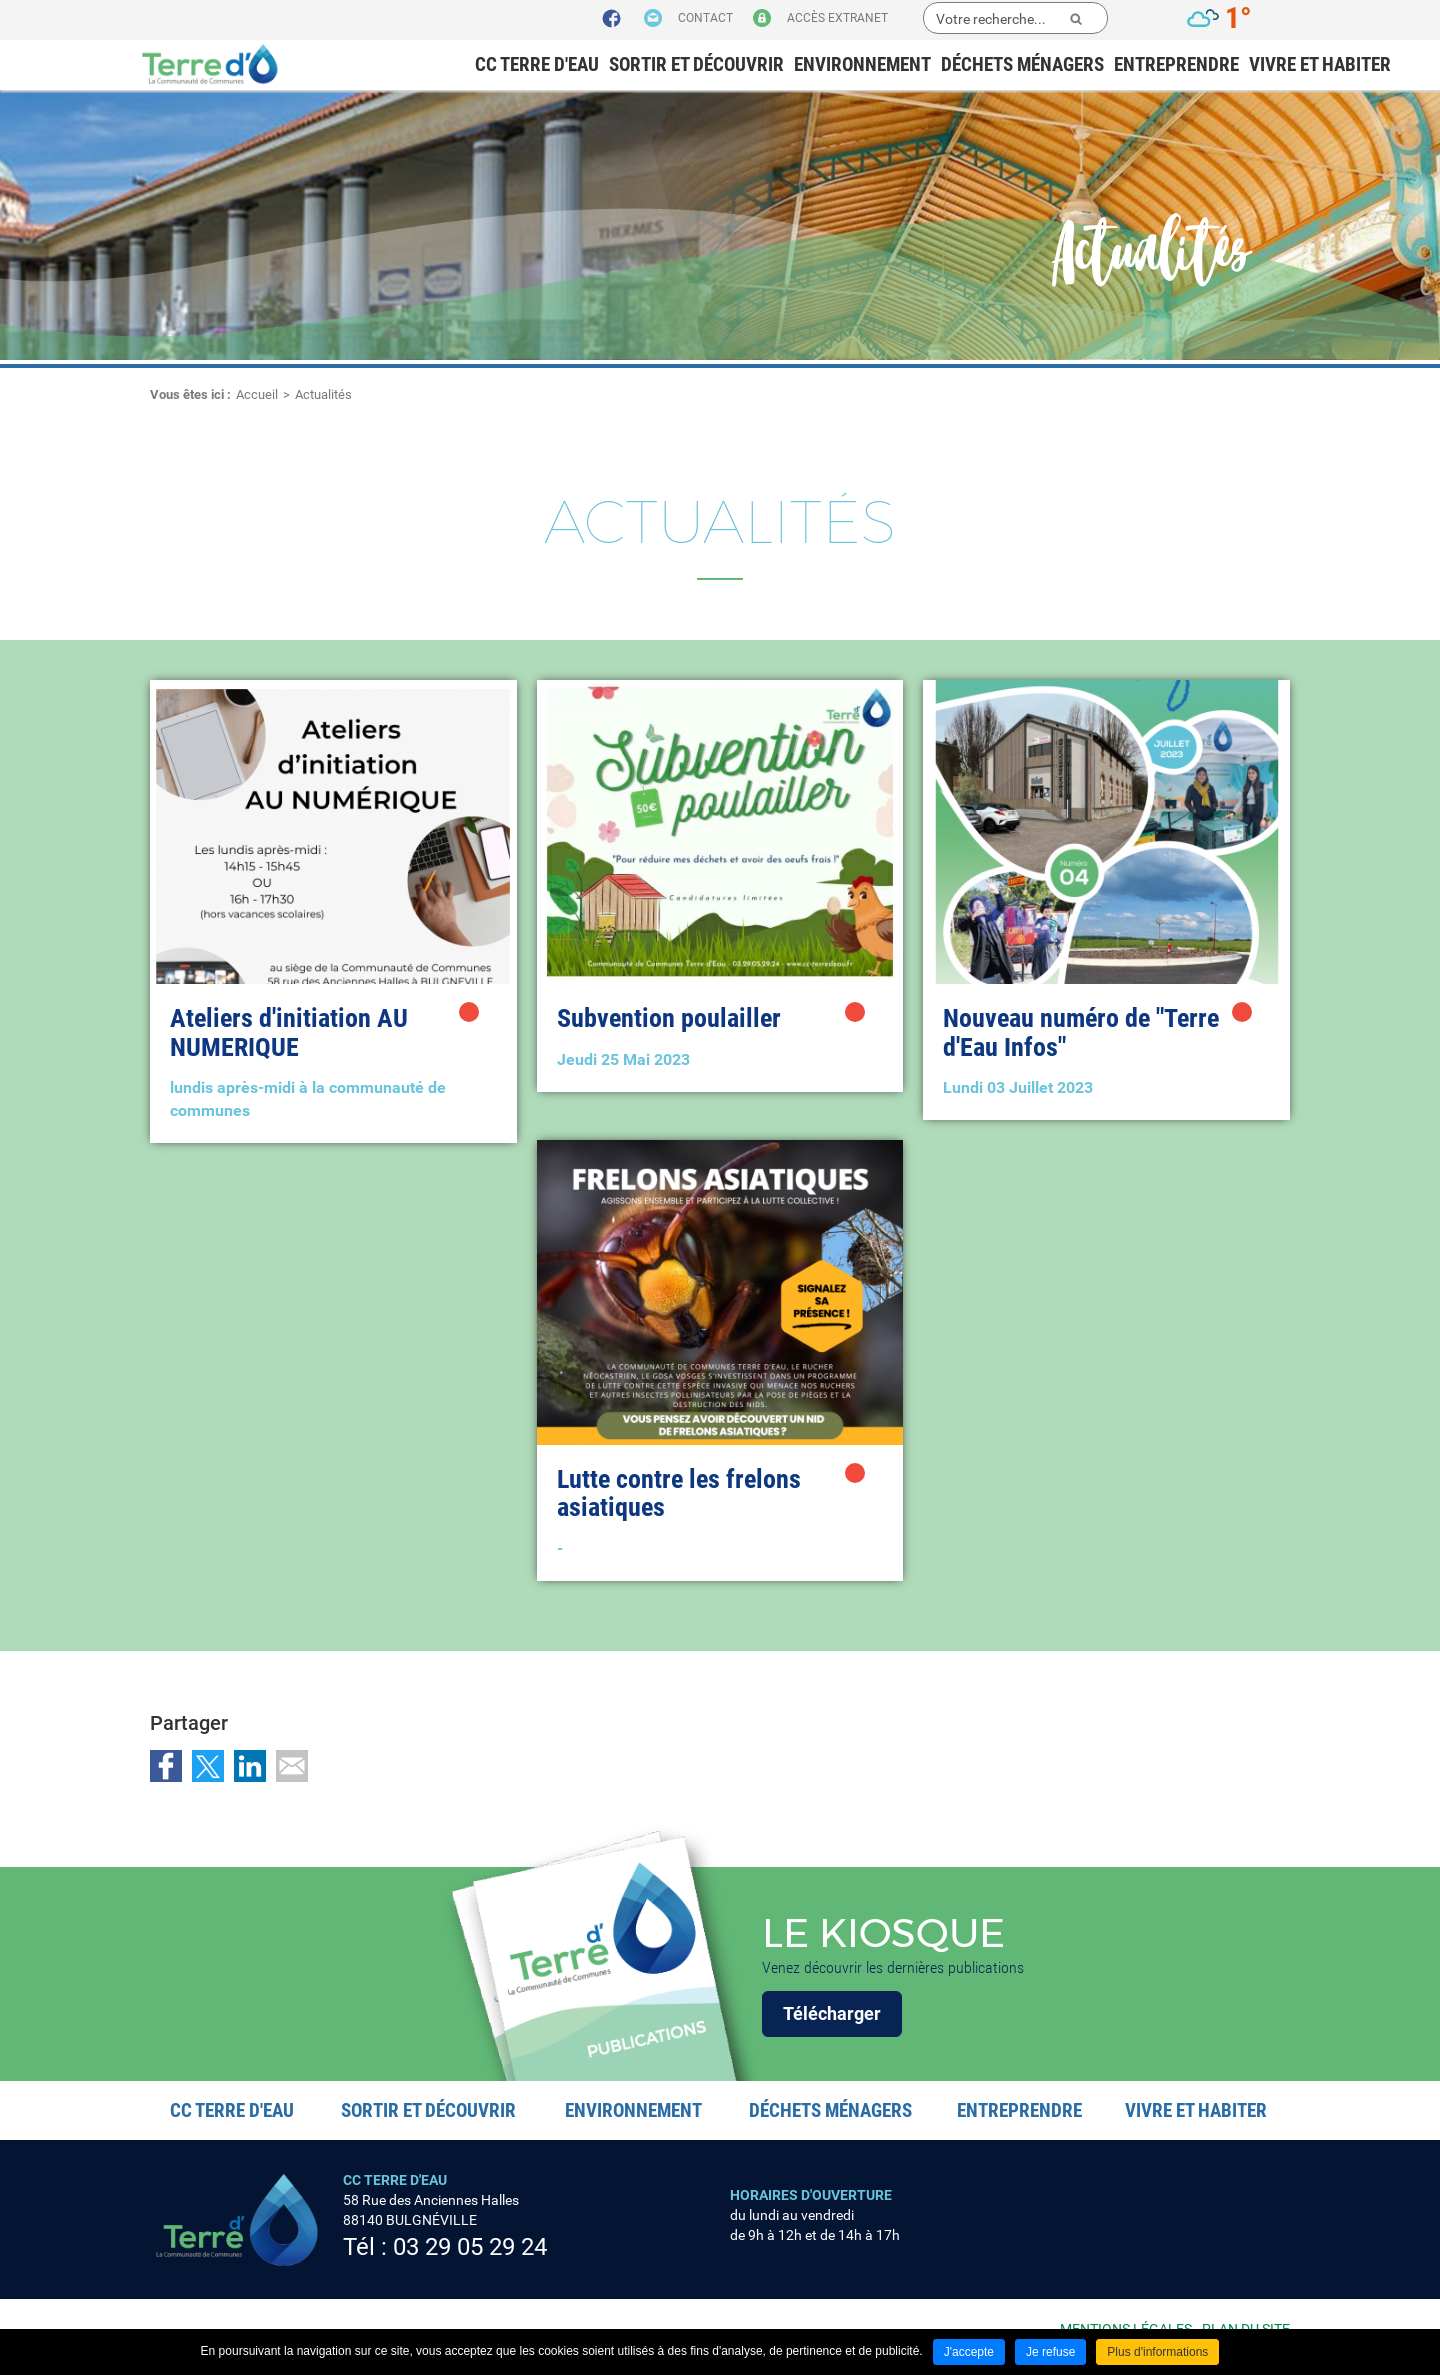  I want to click on Accès extranet, so click(837, 18).